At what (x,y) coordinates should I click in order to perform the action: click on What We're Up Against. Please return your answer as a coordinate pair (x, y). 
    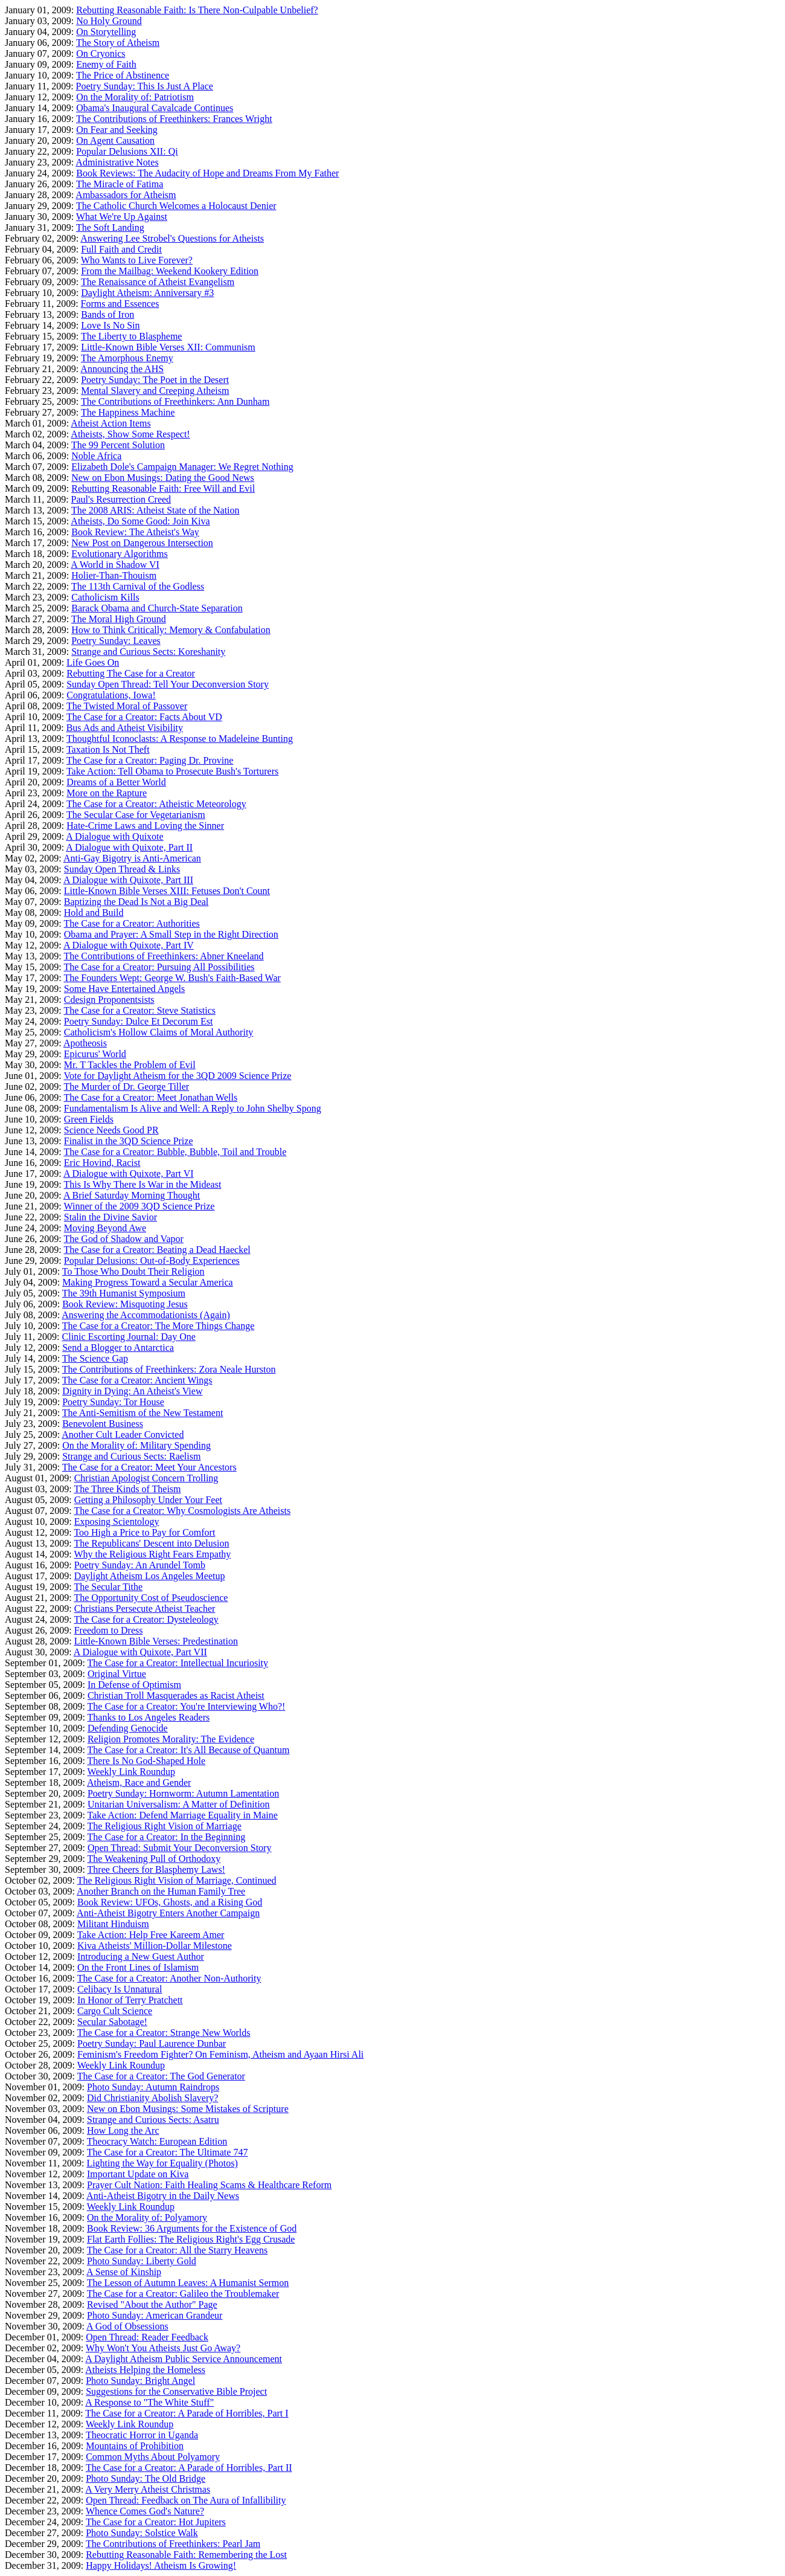
    Looking at the image, I should click on (121, 216).